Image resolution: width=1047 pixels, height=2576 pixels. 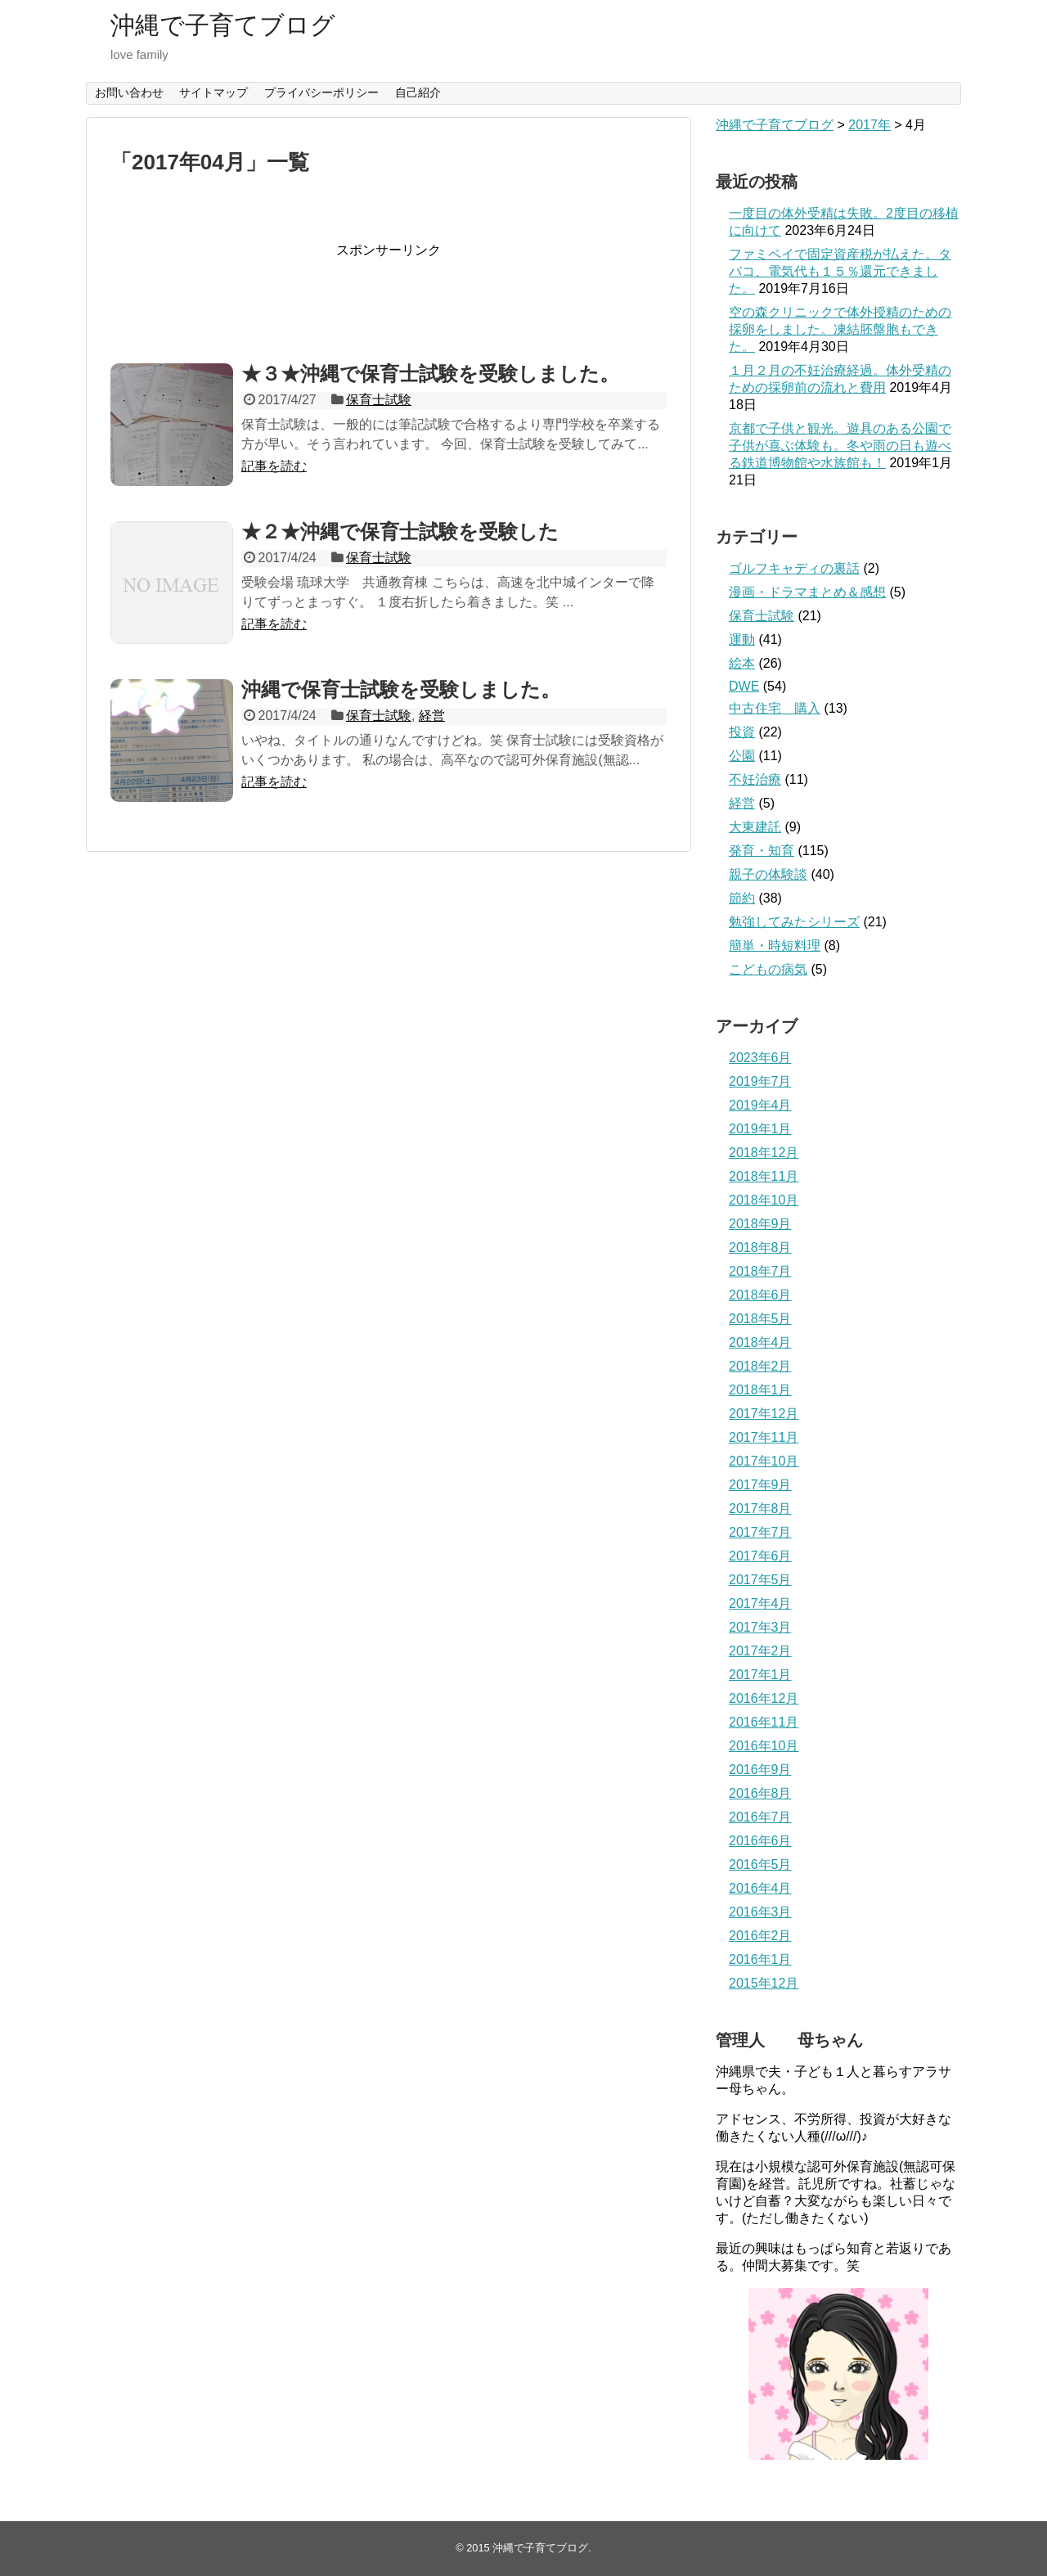 I want to click on 2017年11月, so click(x=763, y=1437).